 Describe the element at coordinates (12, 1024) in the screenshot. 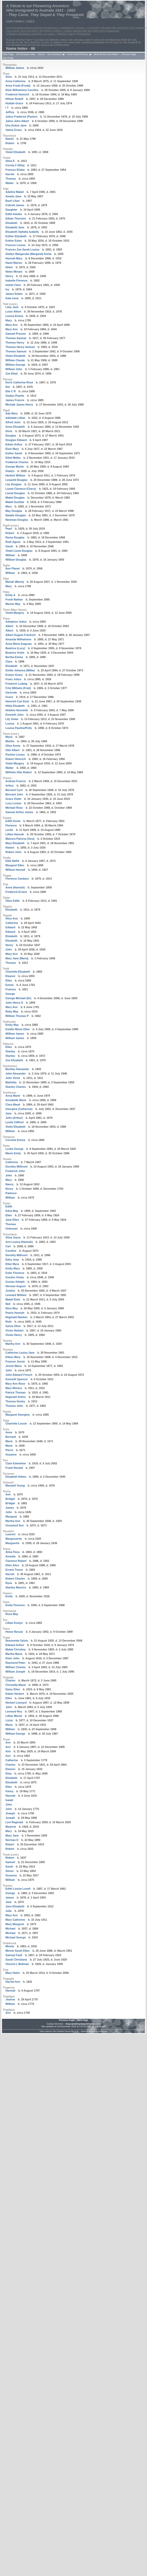

I see `Emily May` at that location.